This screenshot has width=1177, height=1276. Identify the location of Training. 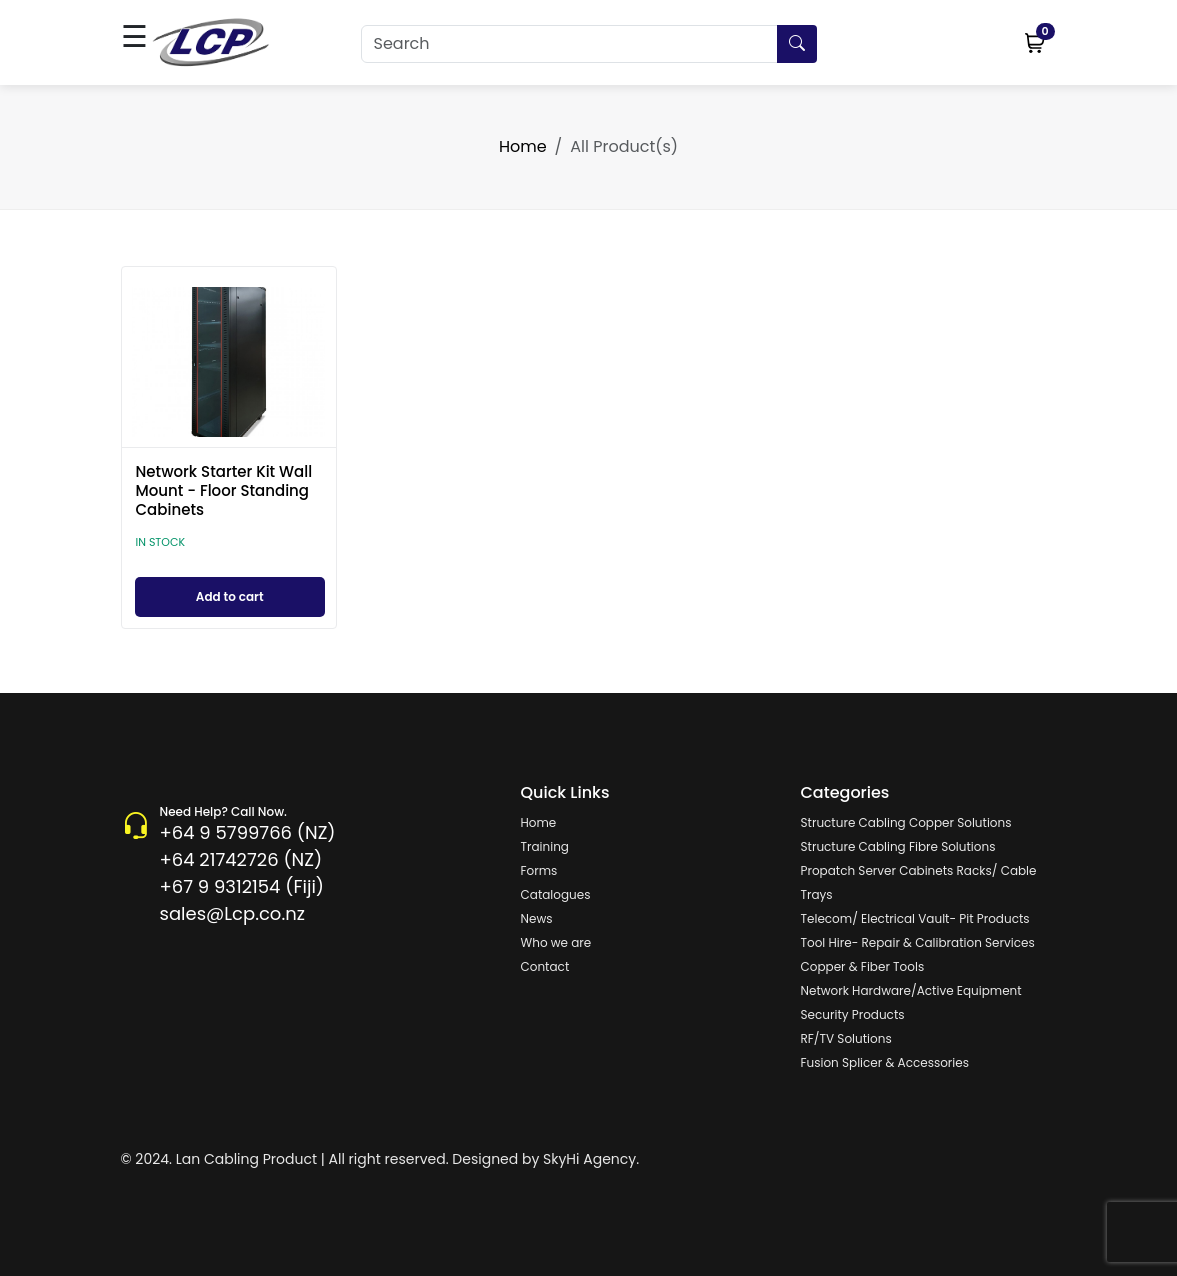
(545, 846).